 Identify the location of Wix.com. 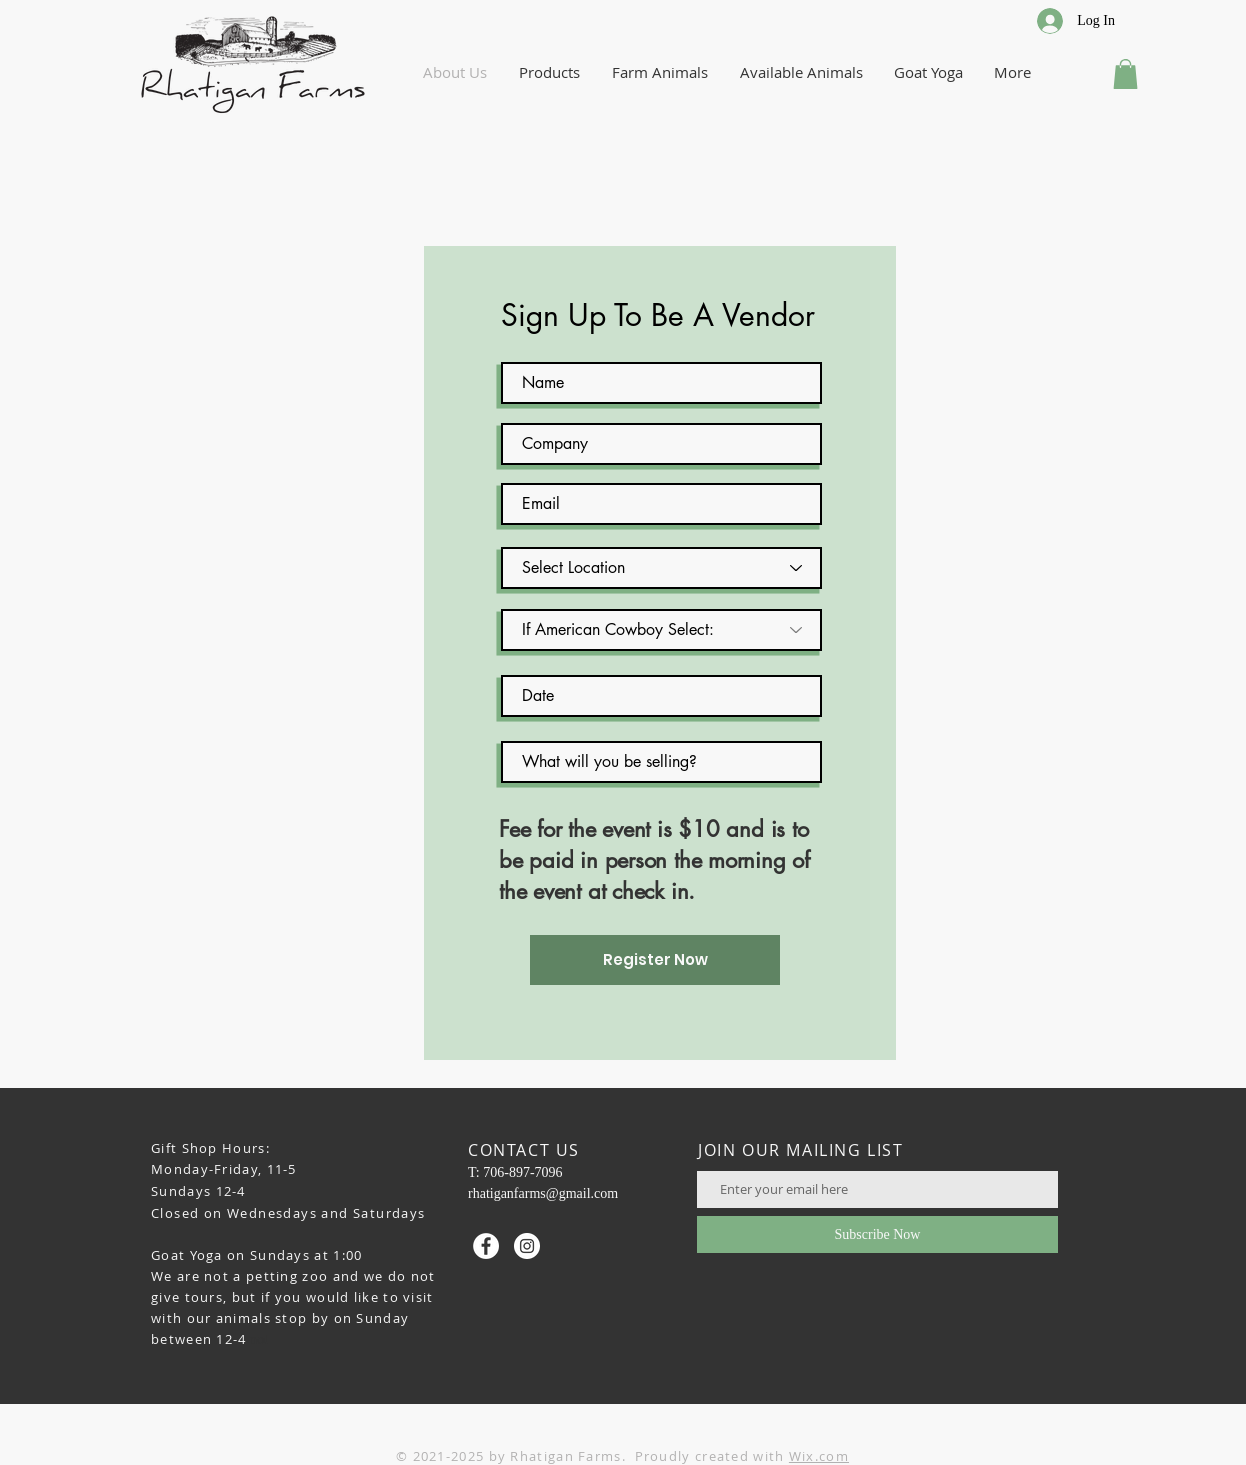
(819, 1456).